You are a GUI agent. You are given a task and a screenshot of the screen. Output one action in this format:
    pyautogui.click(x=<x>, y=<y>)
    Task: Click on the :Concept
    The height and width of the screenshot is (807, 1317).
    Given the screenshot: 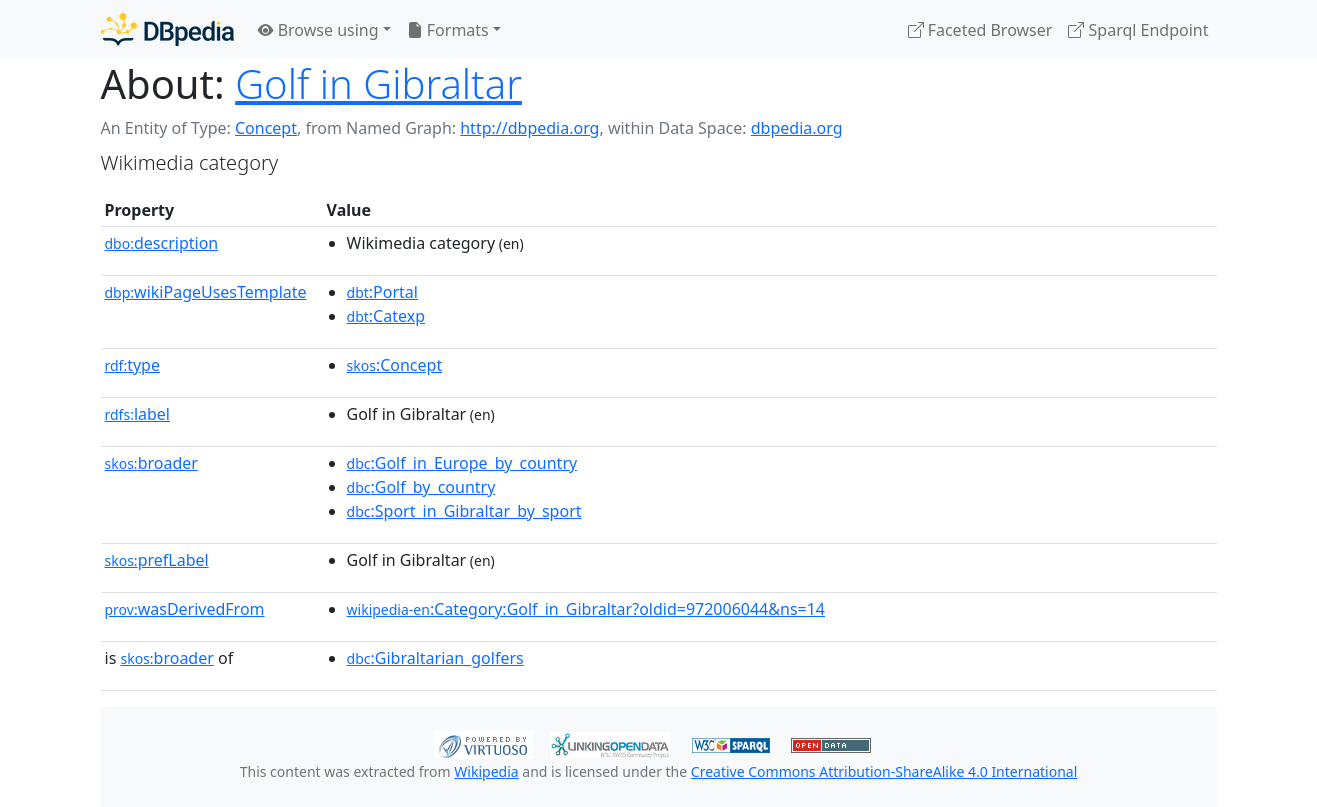 What is the action you would take?
    pyautogui.click(x=395, y=365)
    